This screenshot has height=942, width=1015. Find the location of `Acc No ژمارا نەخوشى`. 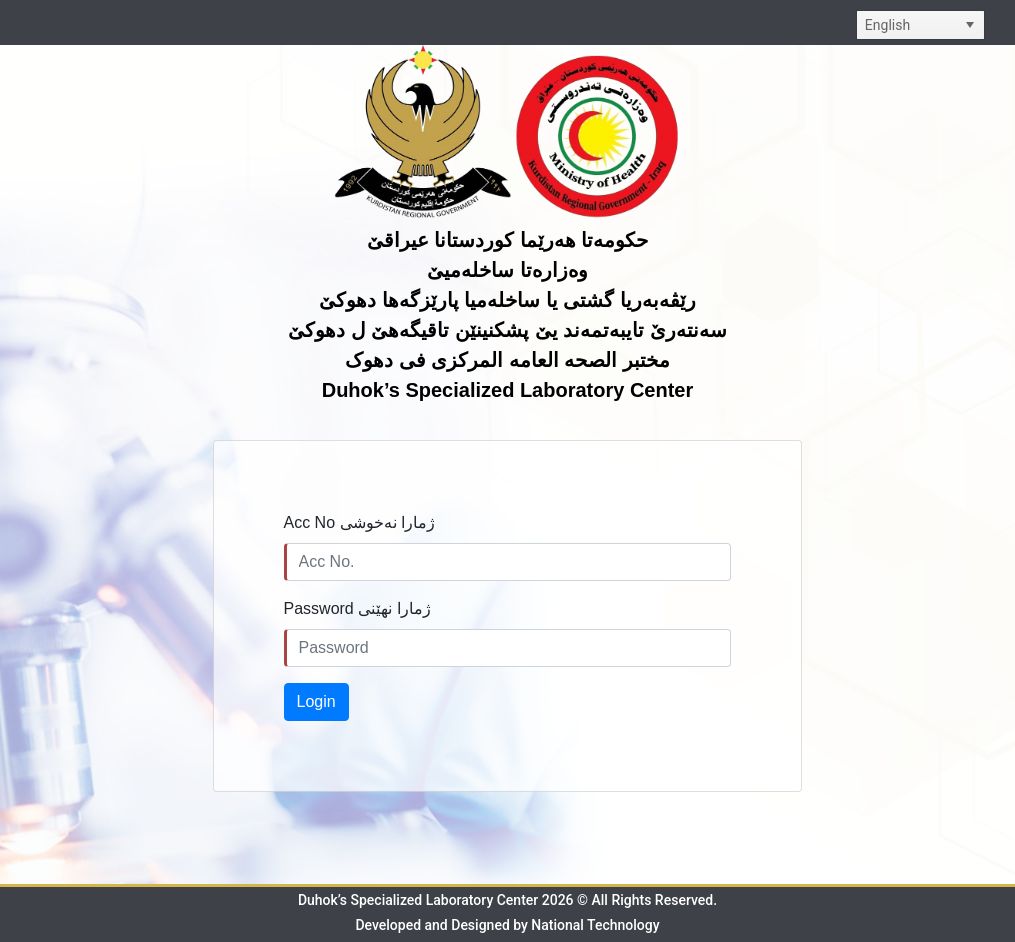

Acc No ژمارا نەخوشى is located at coordinates (359, 522).